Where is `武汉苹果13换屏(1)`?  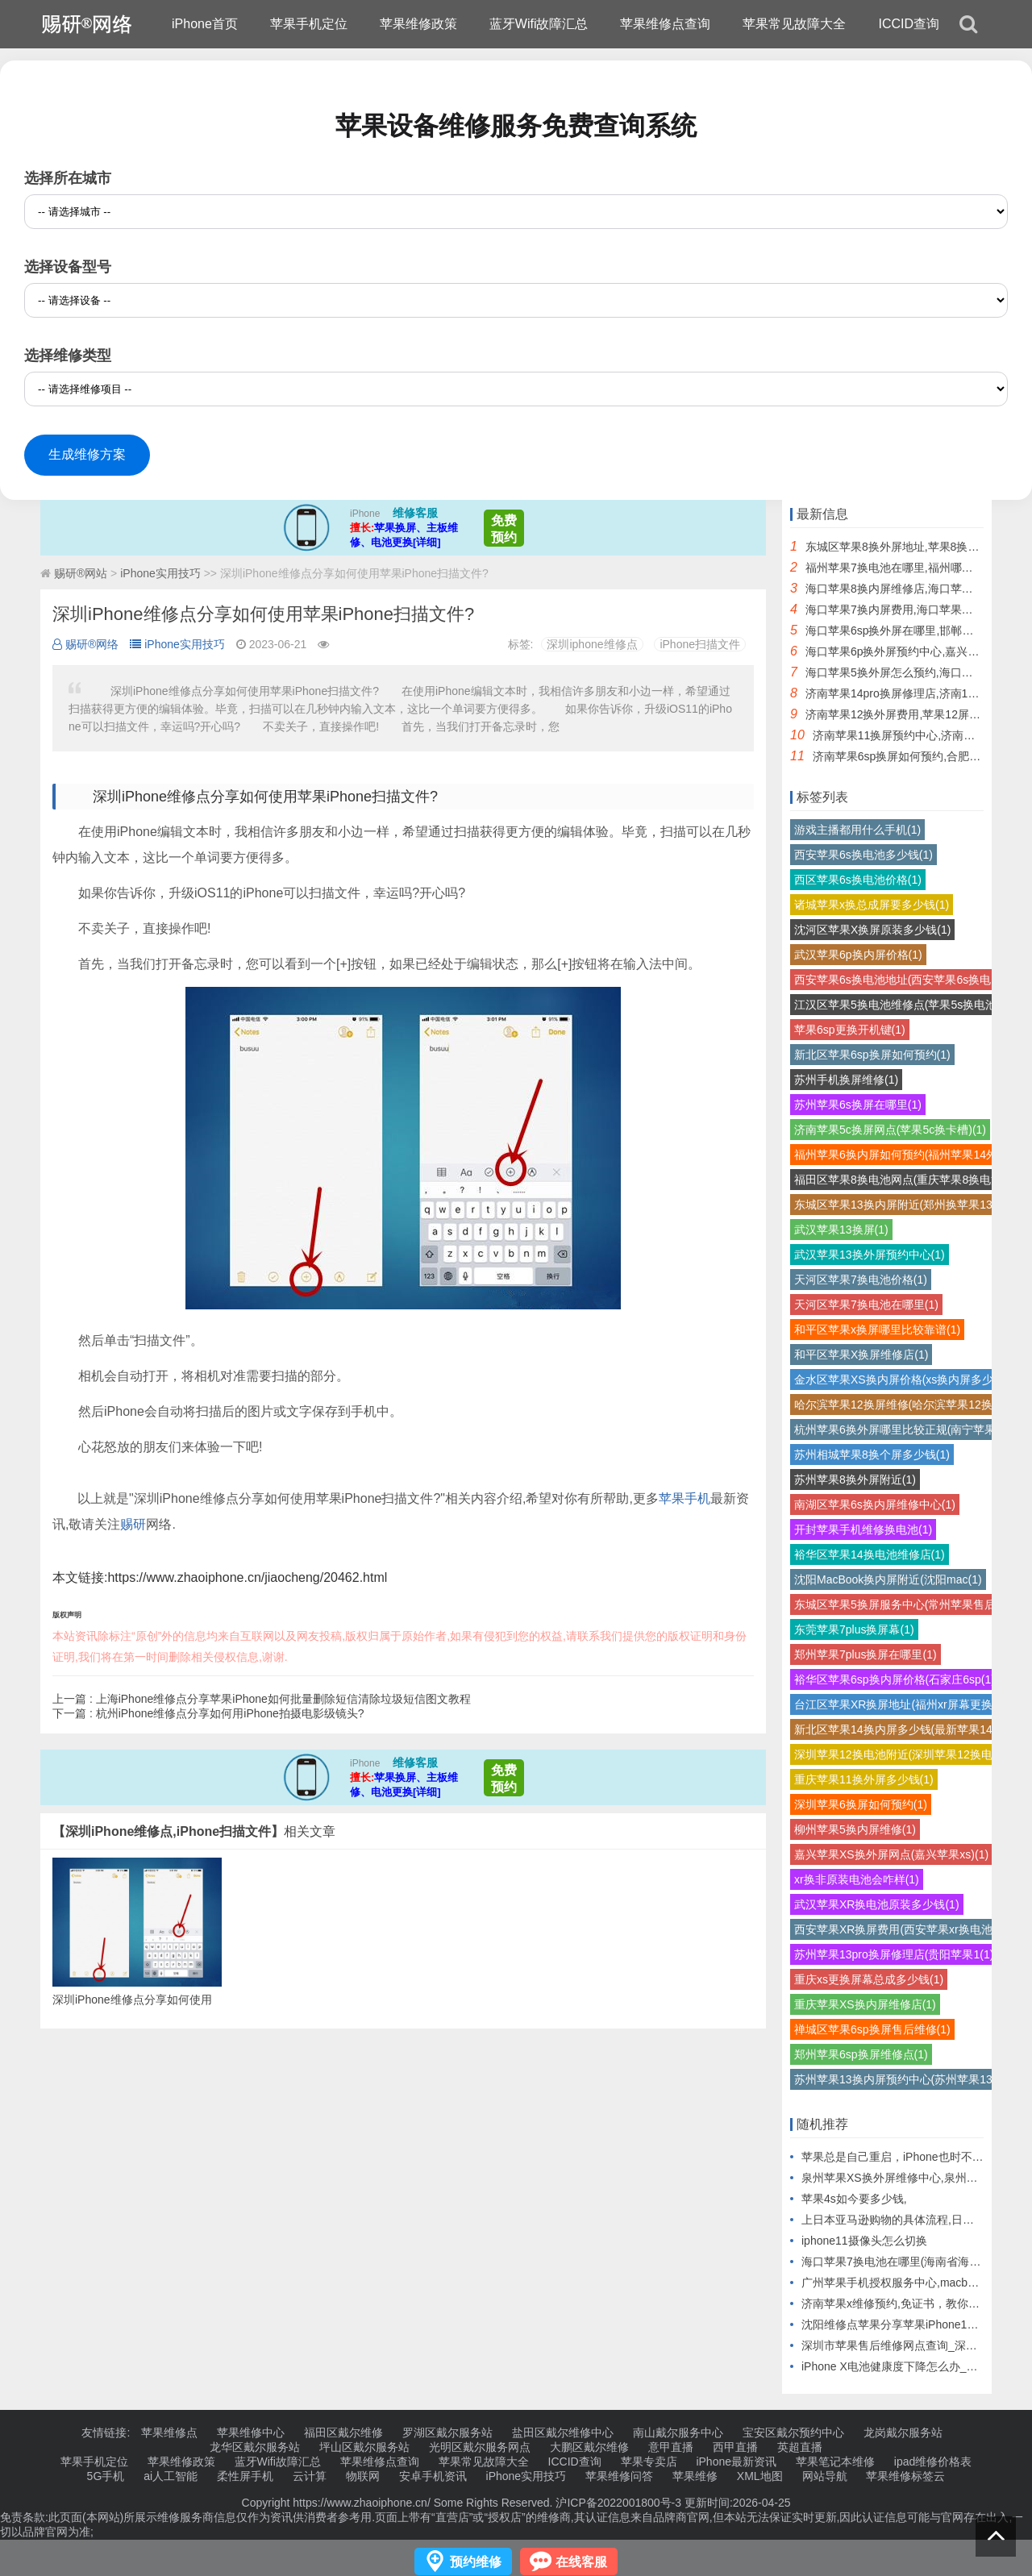
武汉苹果13换屏(1) is located at coordinates (841, 1229).